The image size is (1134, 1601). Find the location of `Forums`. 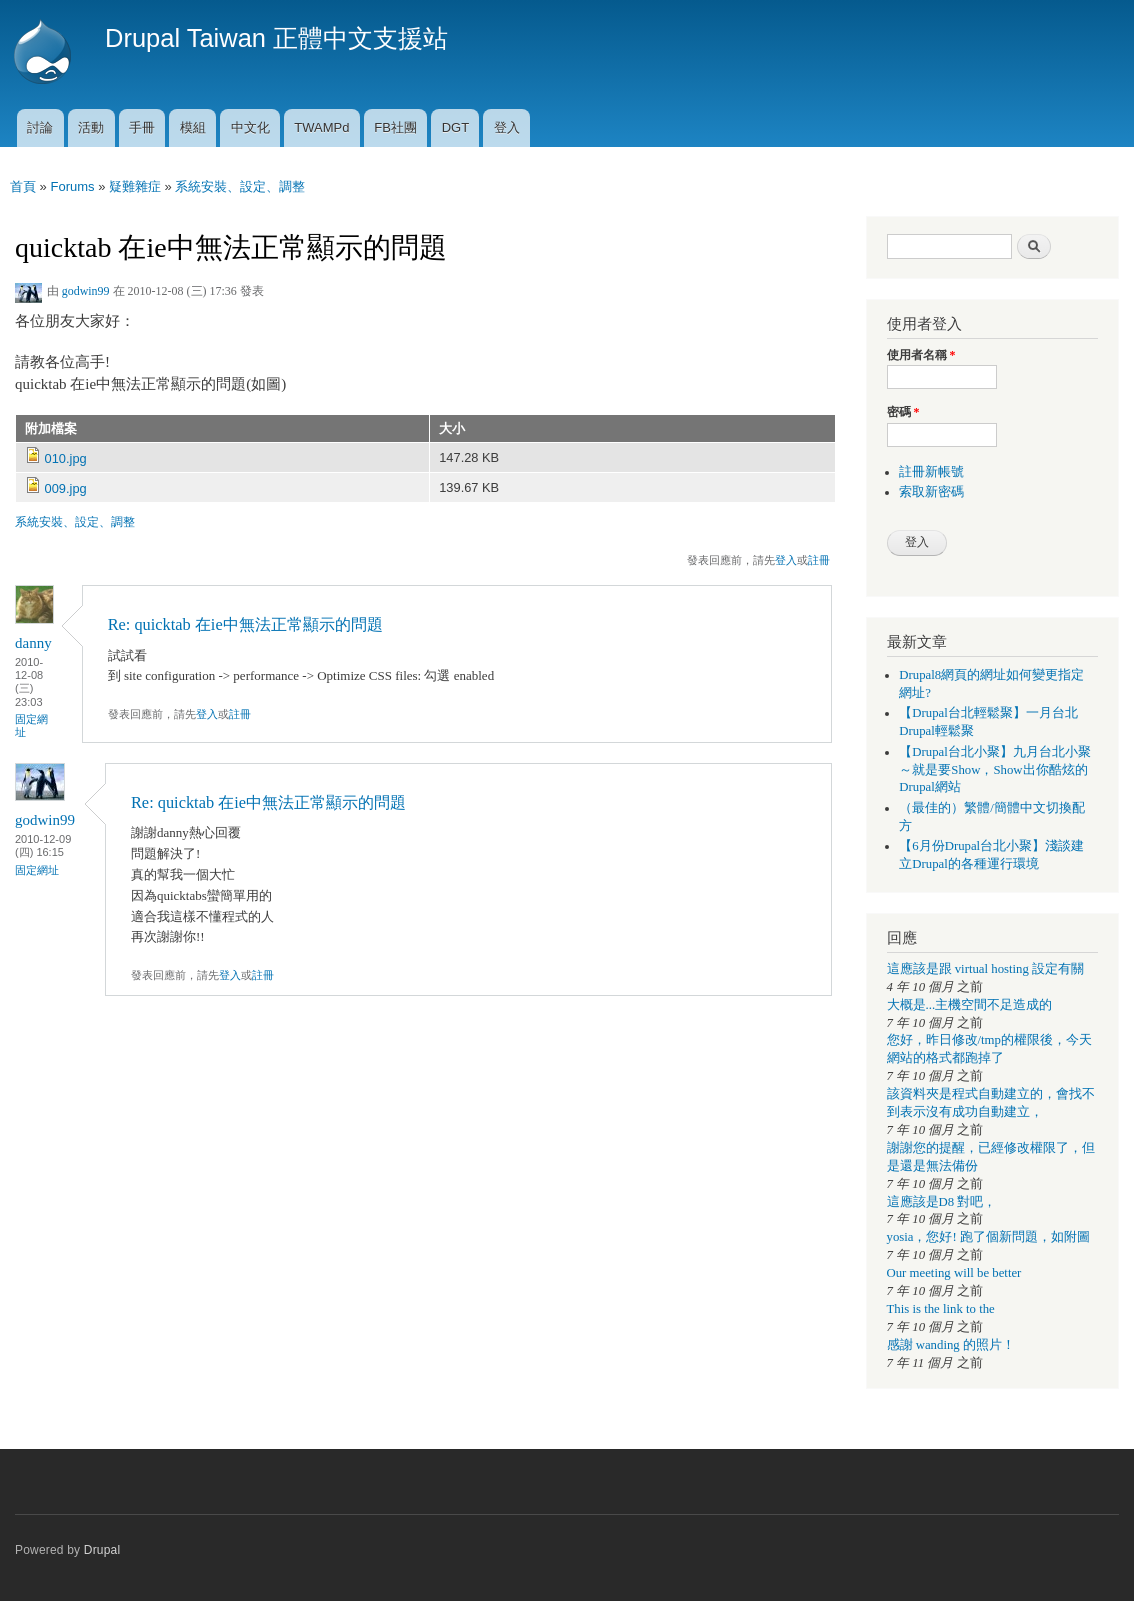

Forums is located at coordinates (72, 186).